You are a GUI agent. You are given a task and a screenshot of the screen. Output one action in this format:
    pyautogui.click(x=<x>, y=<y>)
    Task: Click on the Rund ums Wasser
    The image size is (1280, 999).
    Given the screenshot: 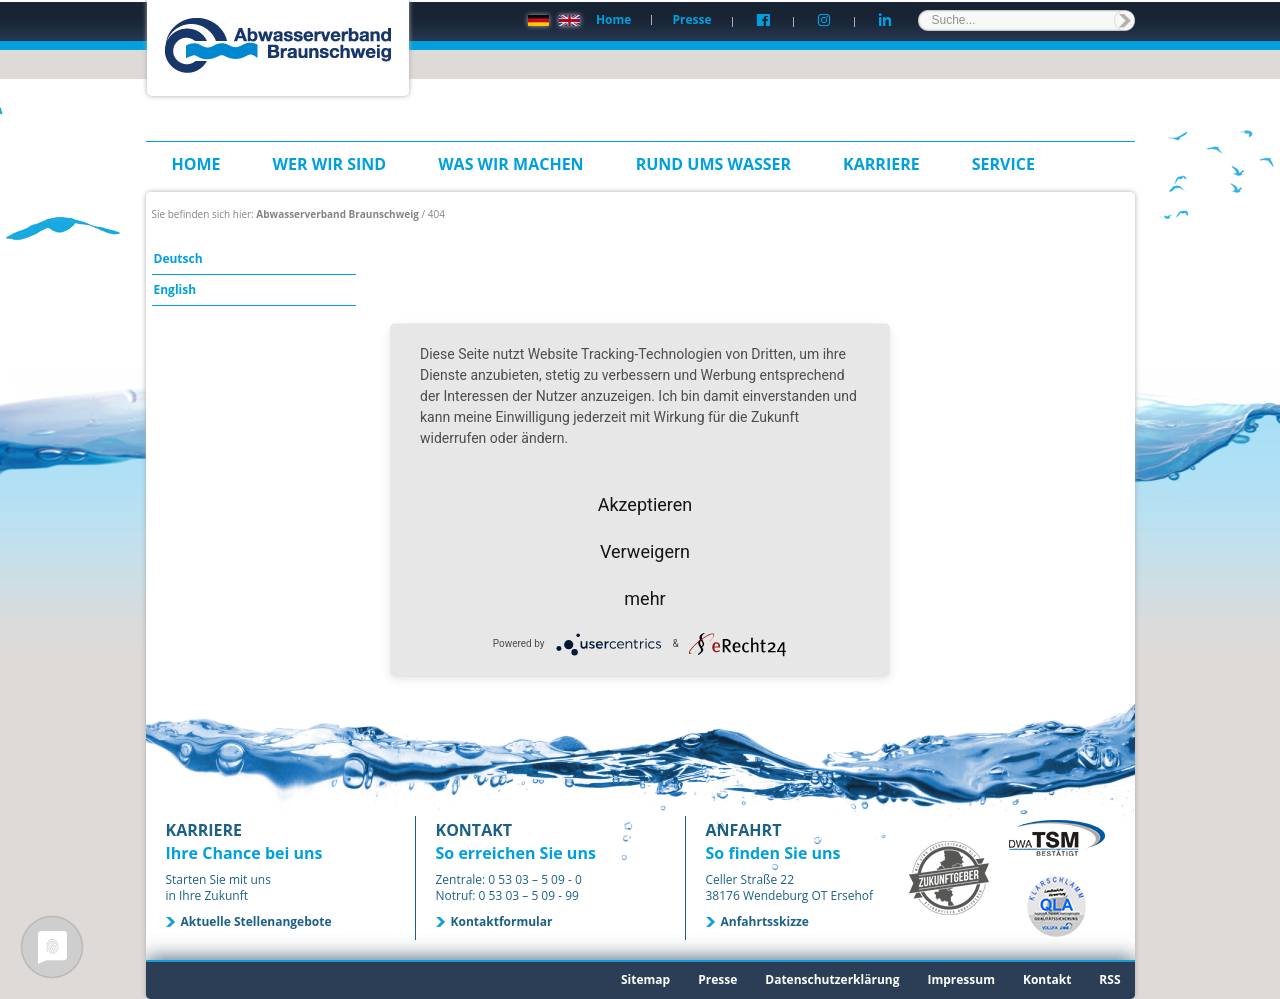 What is the action you would take?
    pyautogui.click(x=713, y=164)
    